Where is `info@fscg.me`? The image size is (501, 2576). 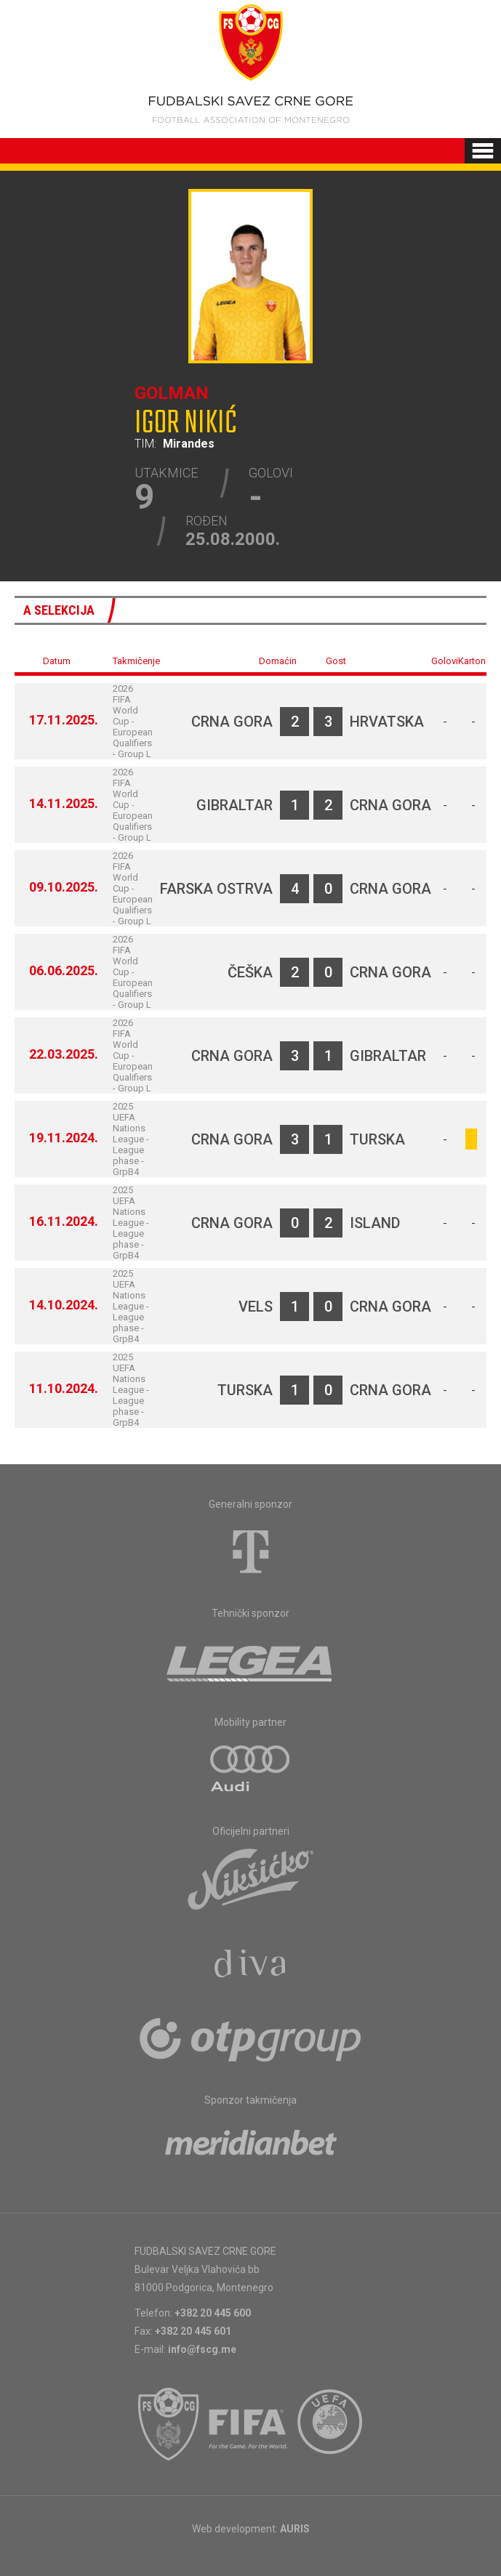 info@fscg.me is located at coordinates (202, 2349).